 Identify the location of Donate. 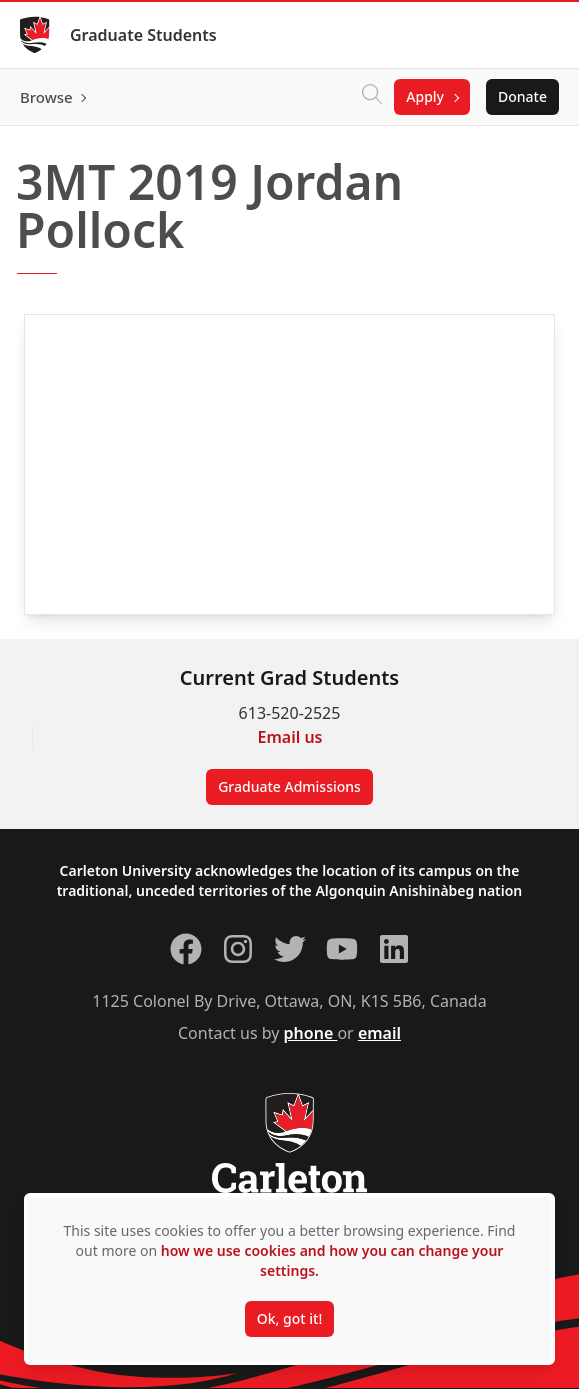
(522, 96).